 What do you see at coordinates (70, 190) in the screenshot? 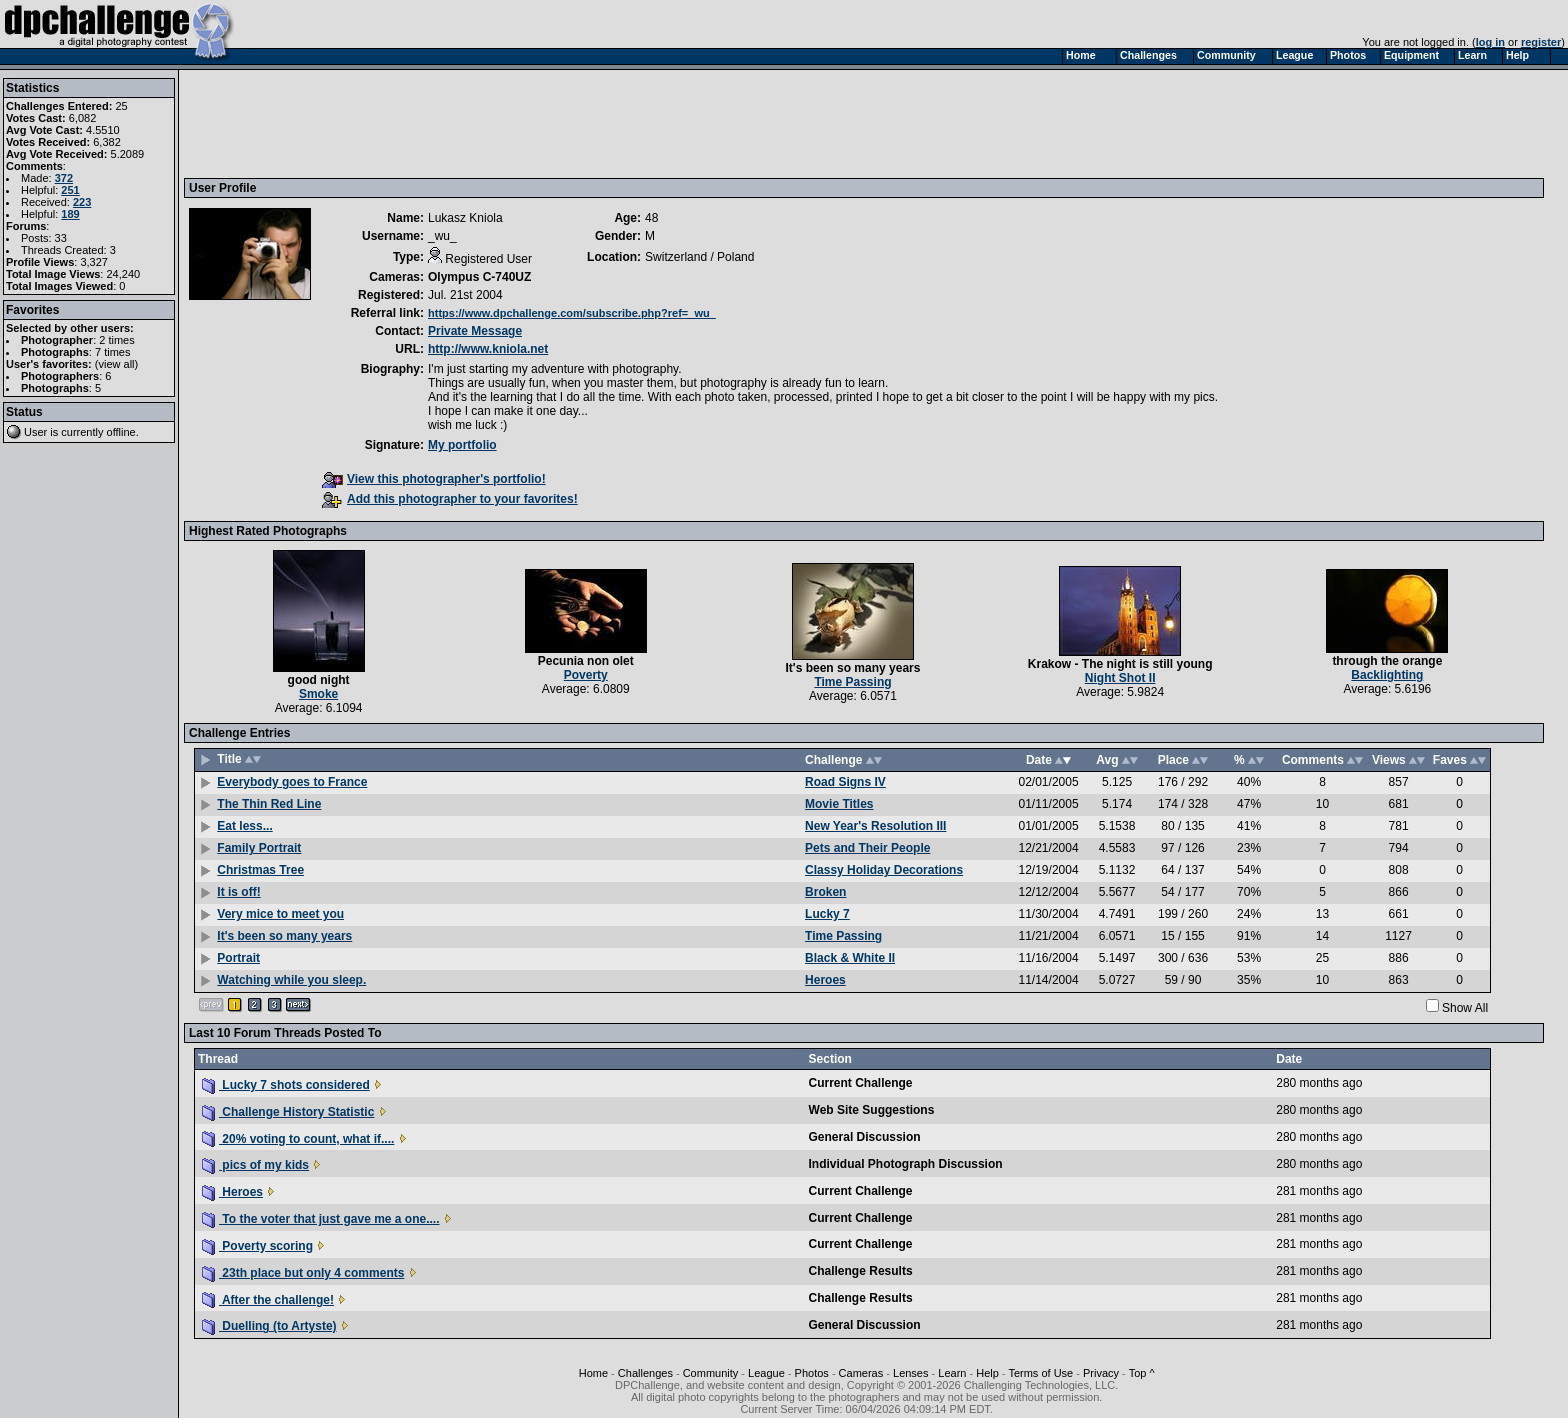
I see `251` at bounding box center [70, 190].